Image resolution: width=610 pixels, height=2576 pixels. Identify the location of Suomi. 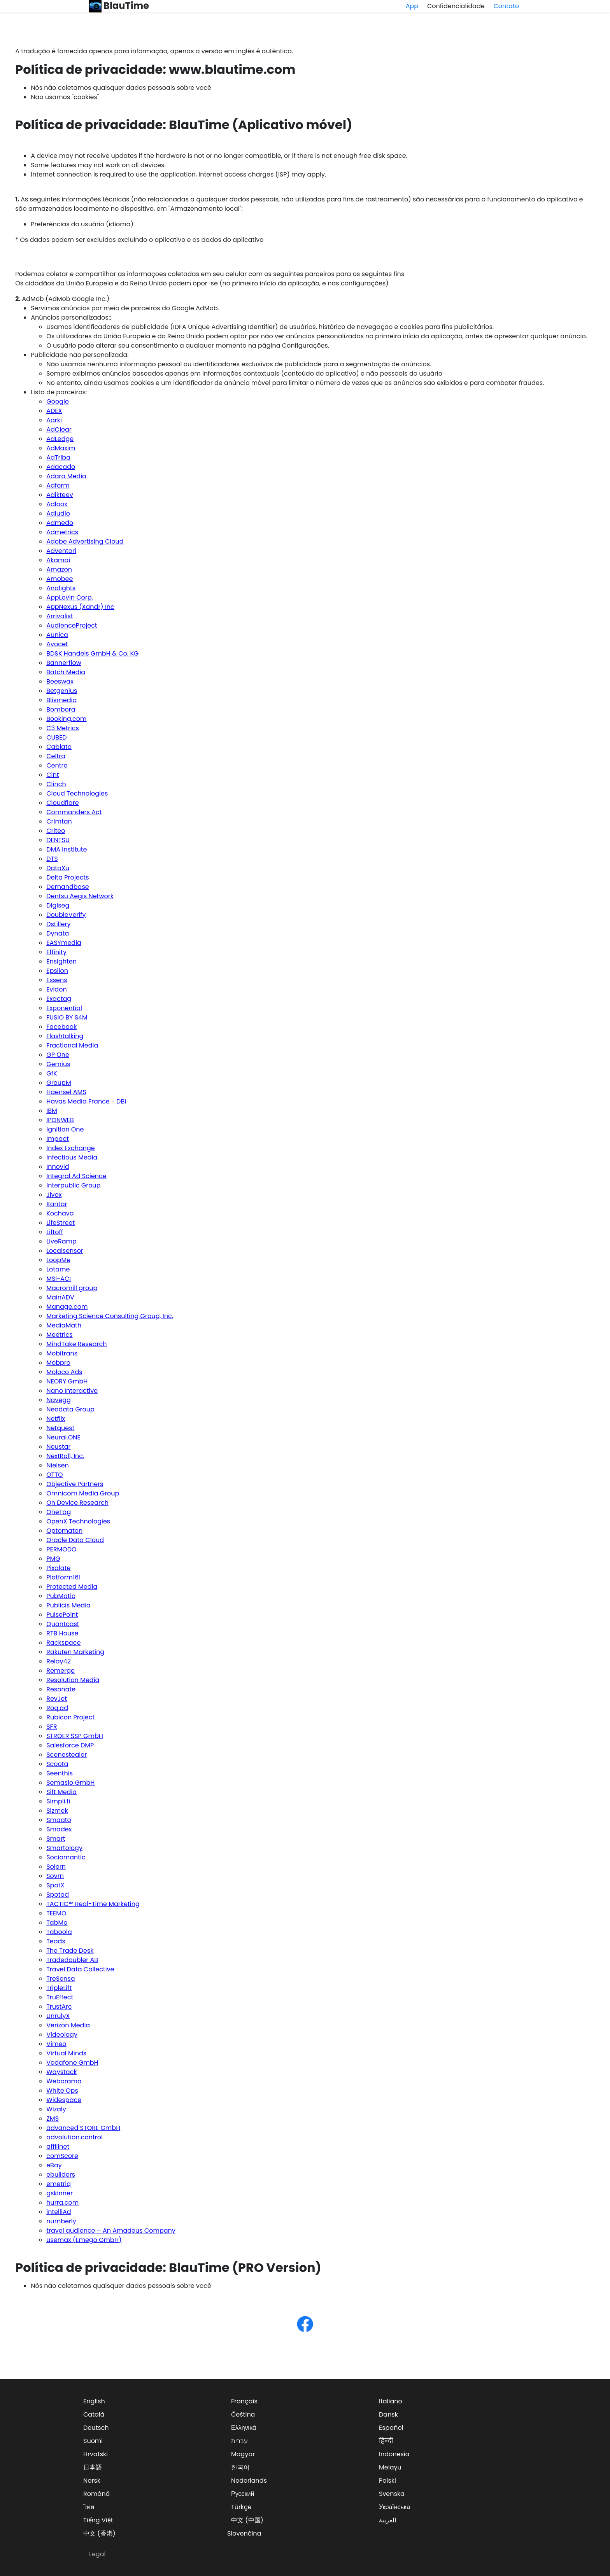
(93, 2440).